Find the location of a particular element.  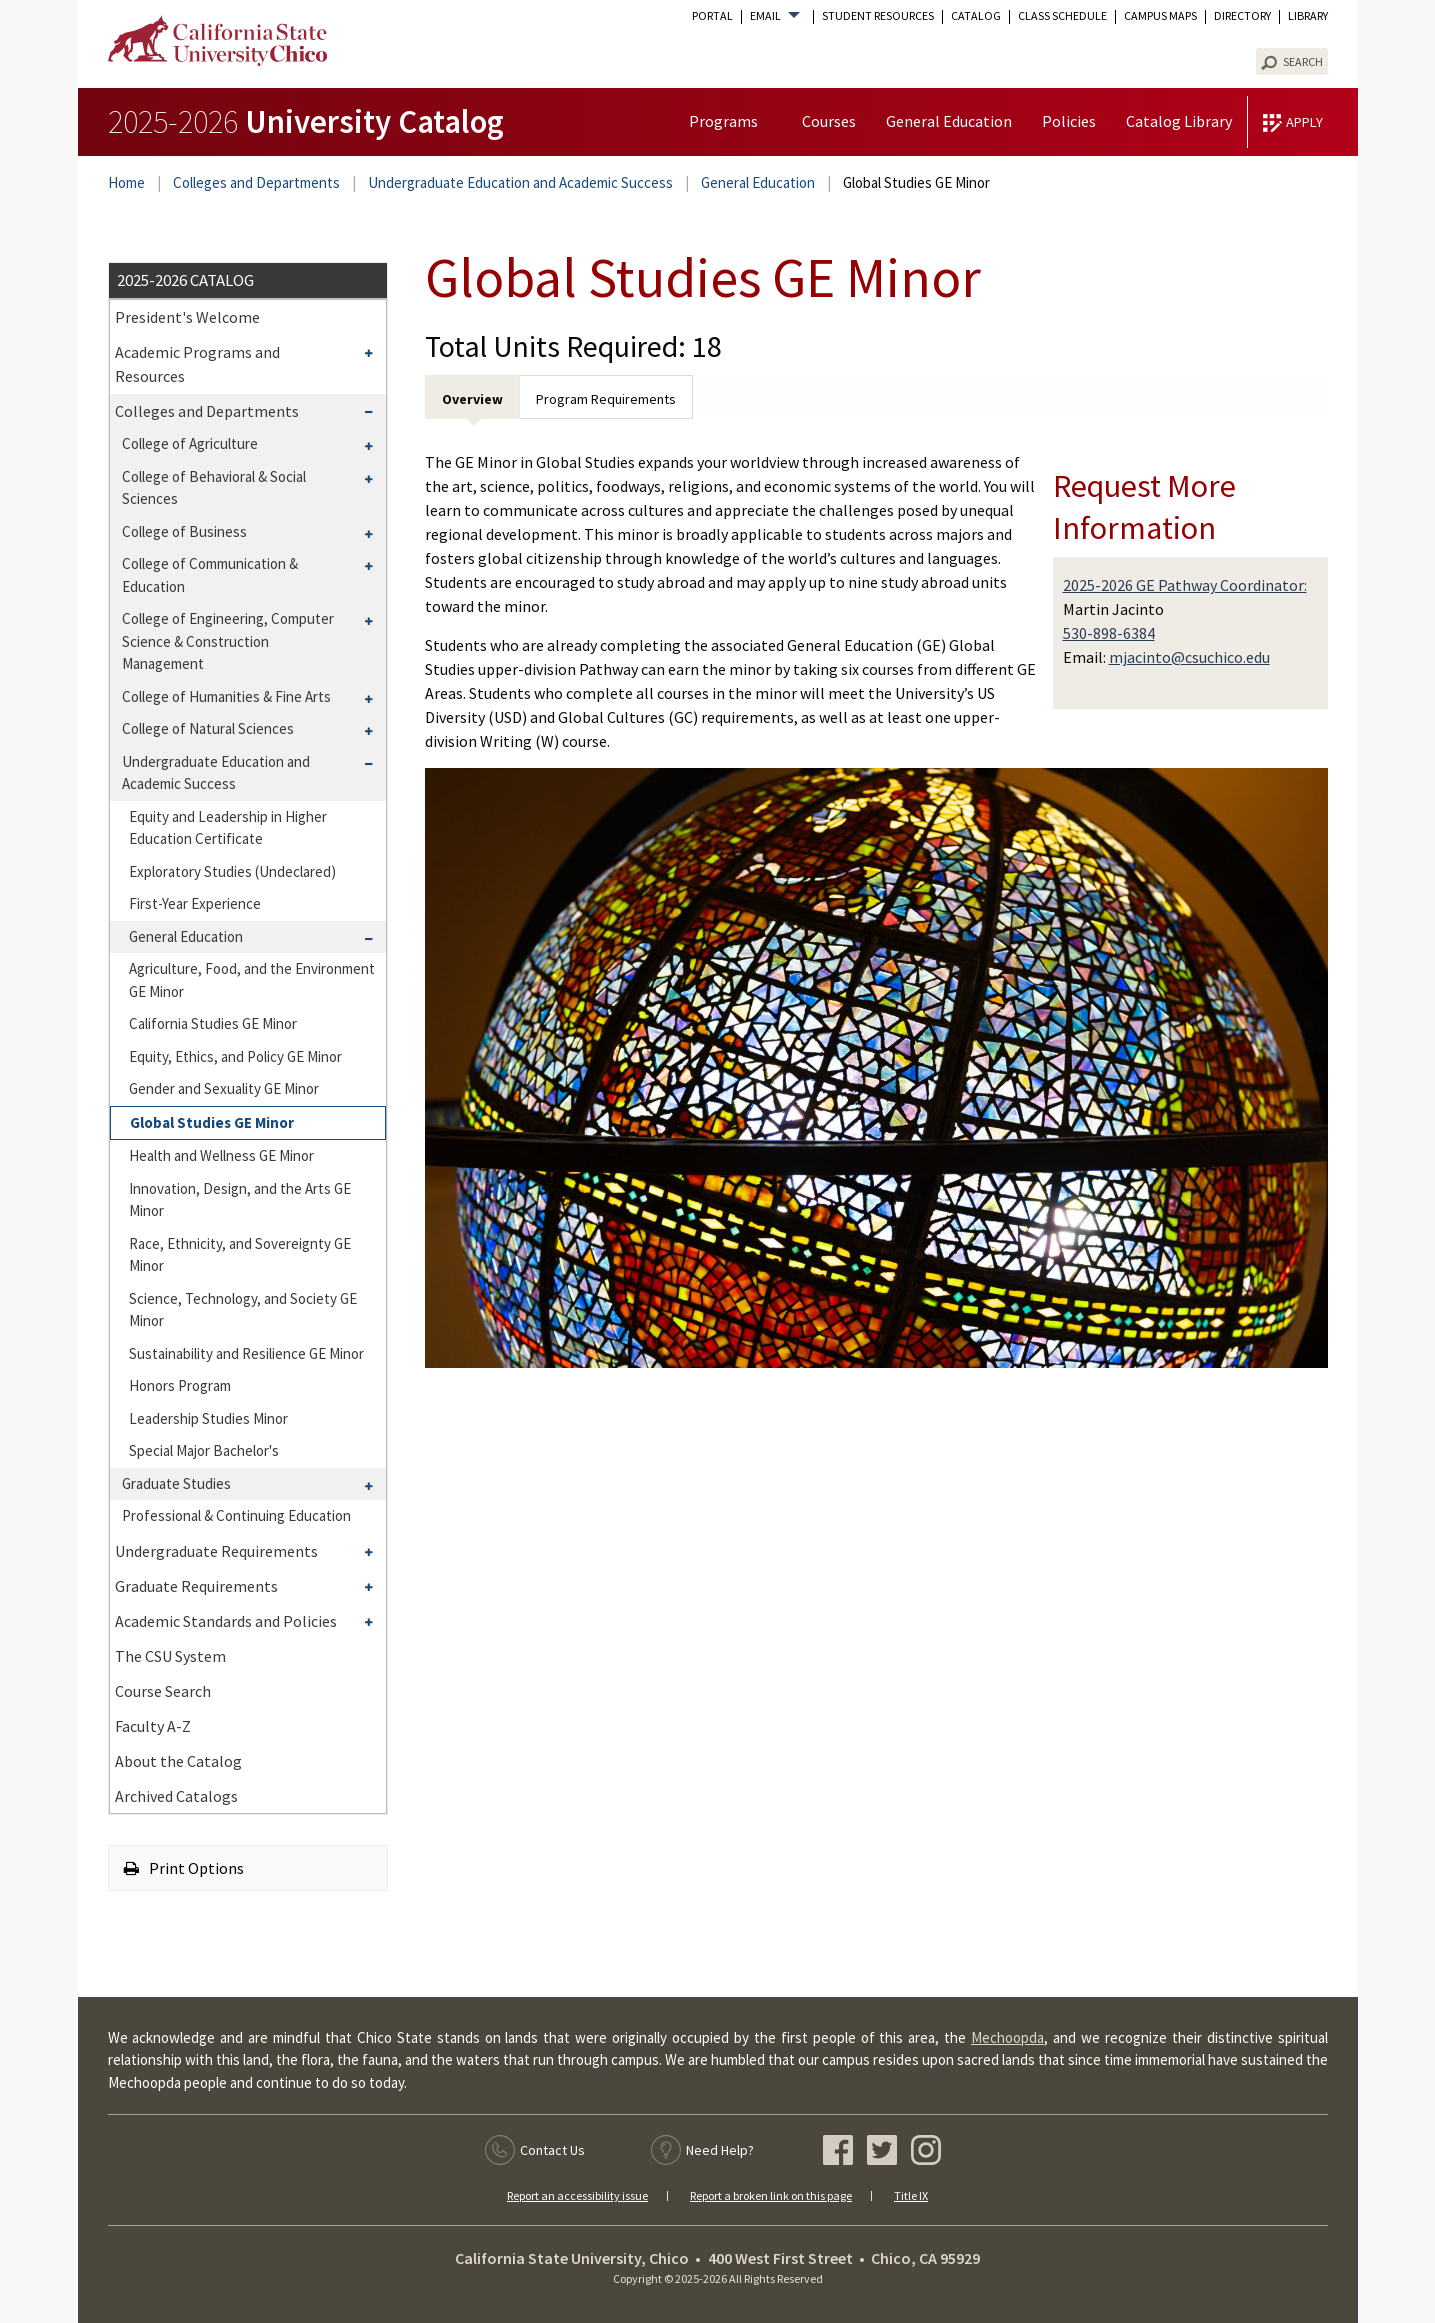

Science, Technology, and Society GE Minor is located at coordinates (243, 1310).